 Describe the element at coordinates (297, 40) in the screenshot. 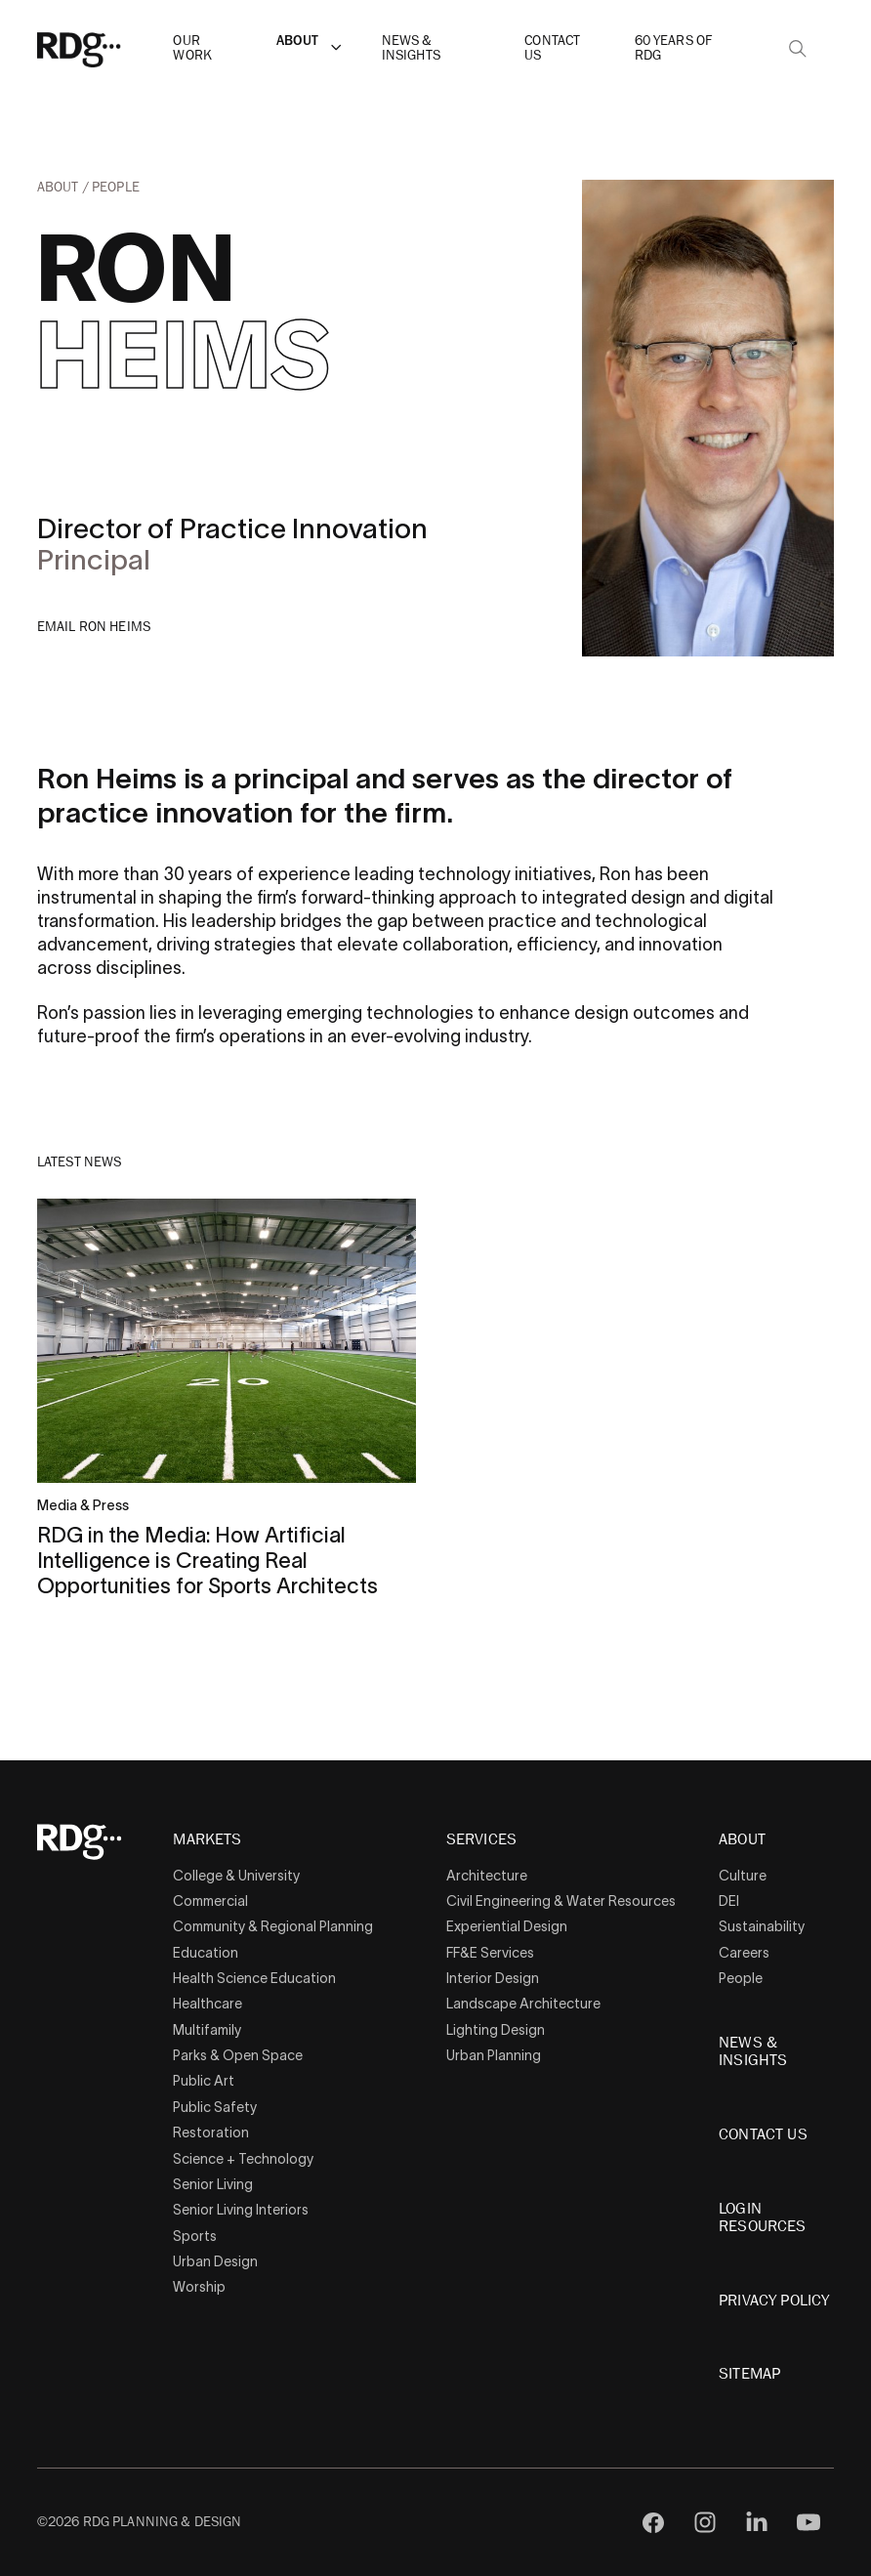

I see `About` at that location.